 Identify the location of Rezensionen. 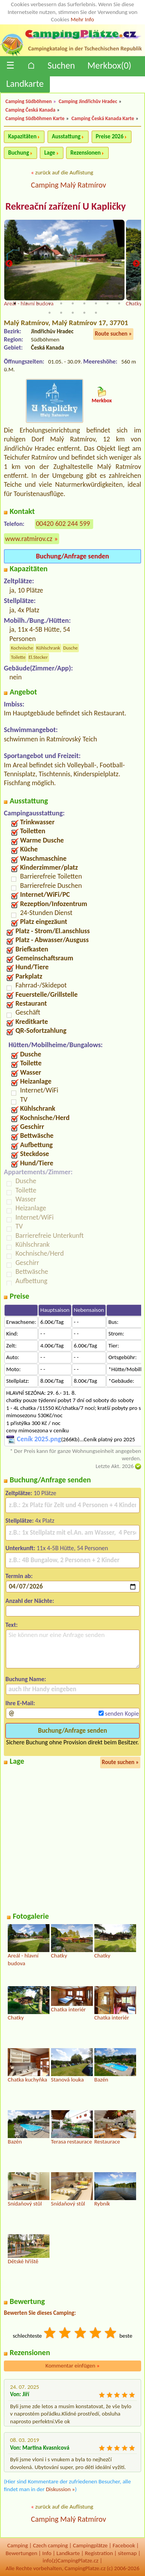
(85, 152).